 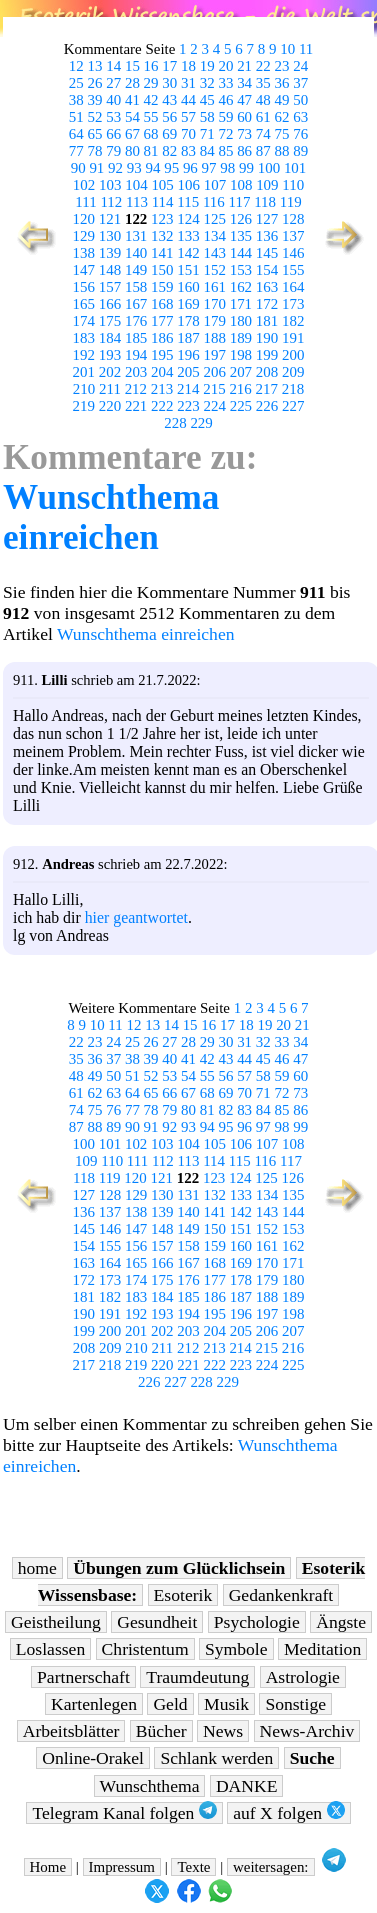 I want to click on 163, so click(x=267, y=287).